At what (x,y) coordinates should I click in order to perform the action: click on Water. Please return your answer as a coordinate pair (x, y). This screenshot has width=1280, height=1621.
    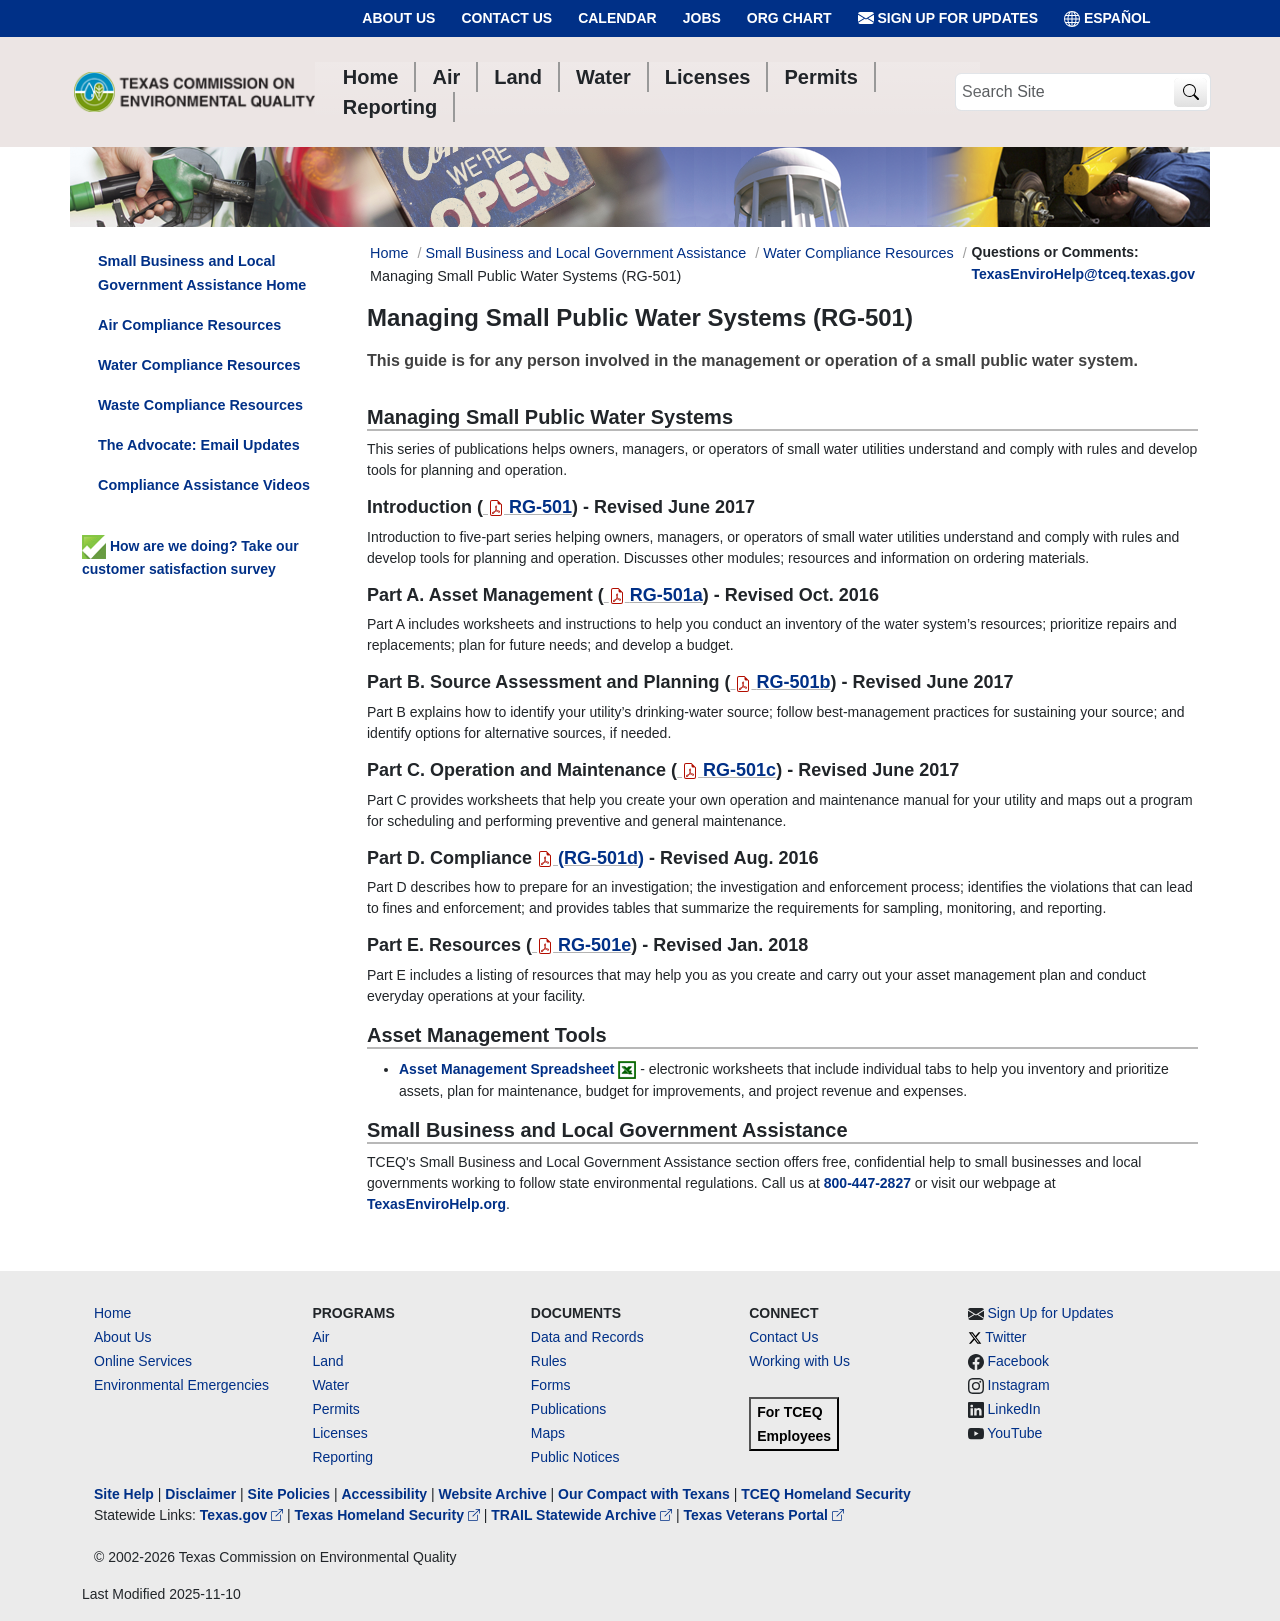
    Looking at the image, I should click on (330, 1385).